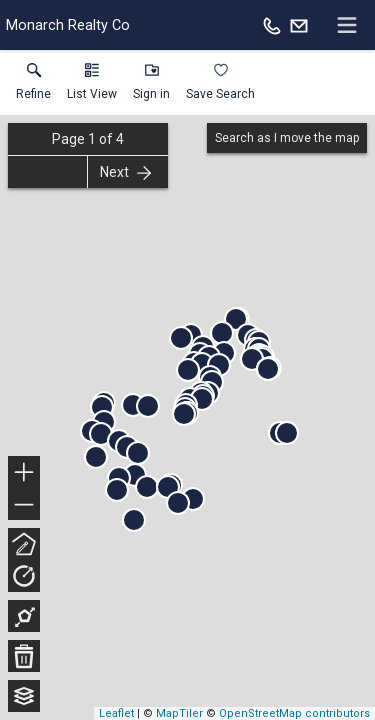 This screenshot has height=720, width=375. I want to click on [link], so click(33, 86).